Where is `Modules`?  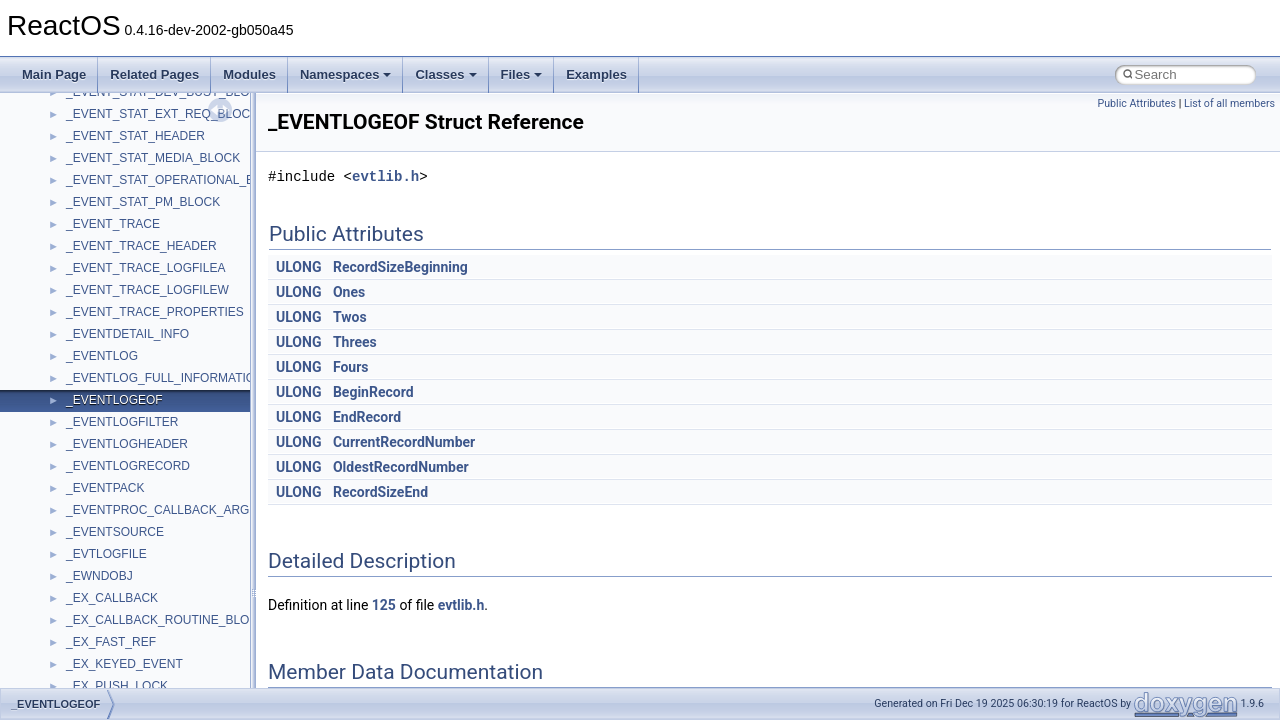 Modules is located at coordinates (249, 74).